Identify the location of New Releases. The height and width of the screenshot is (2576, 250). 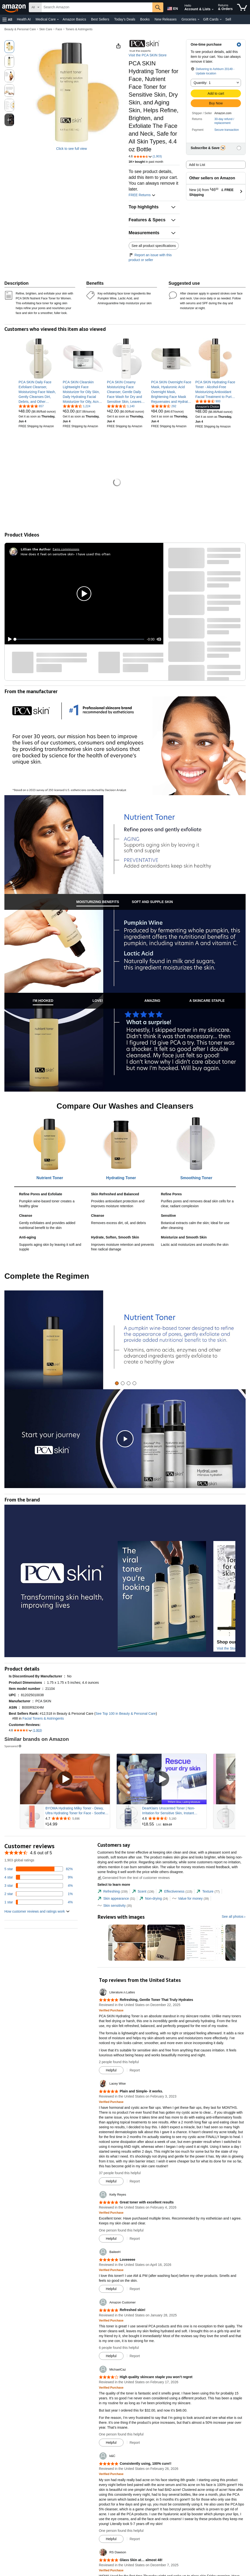
(166, 19).